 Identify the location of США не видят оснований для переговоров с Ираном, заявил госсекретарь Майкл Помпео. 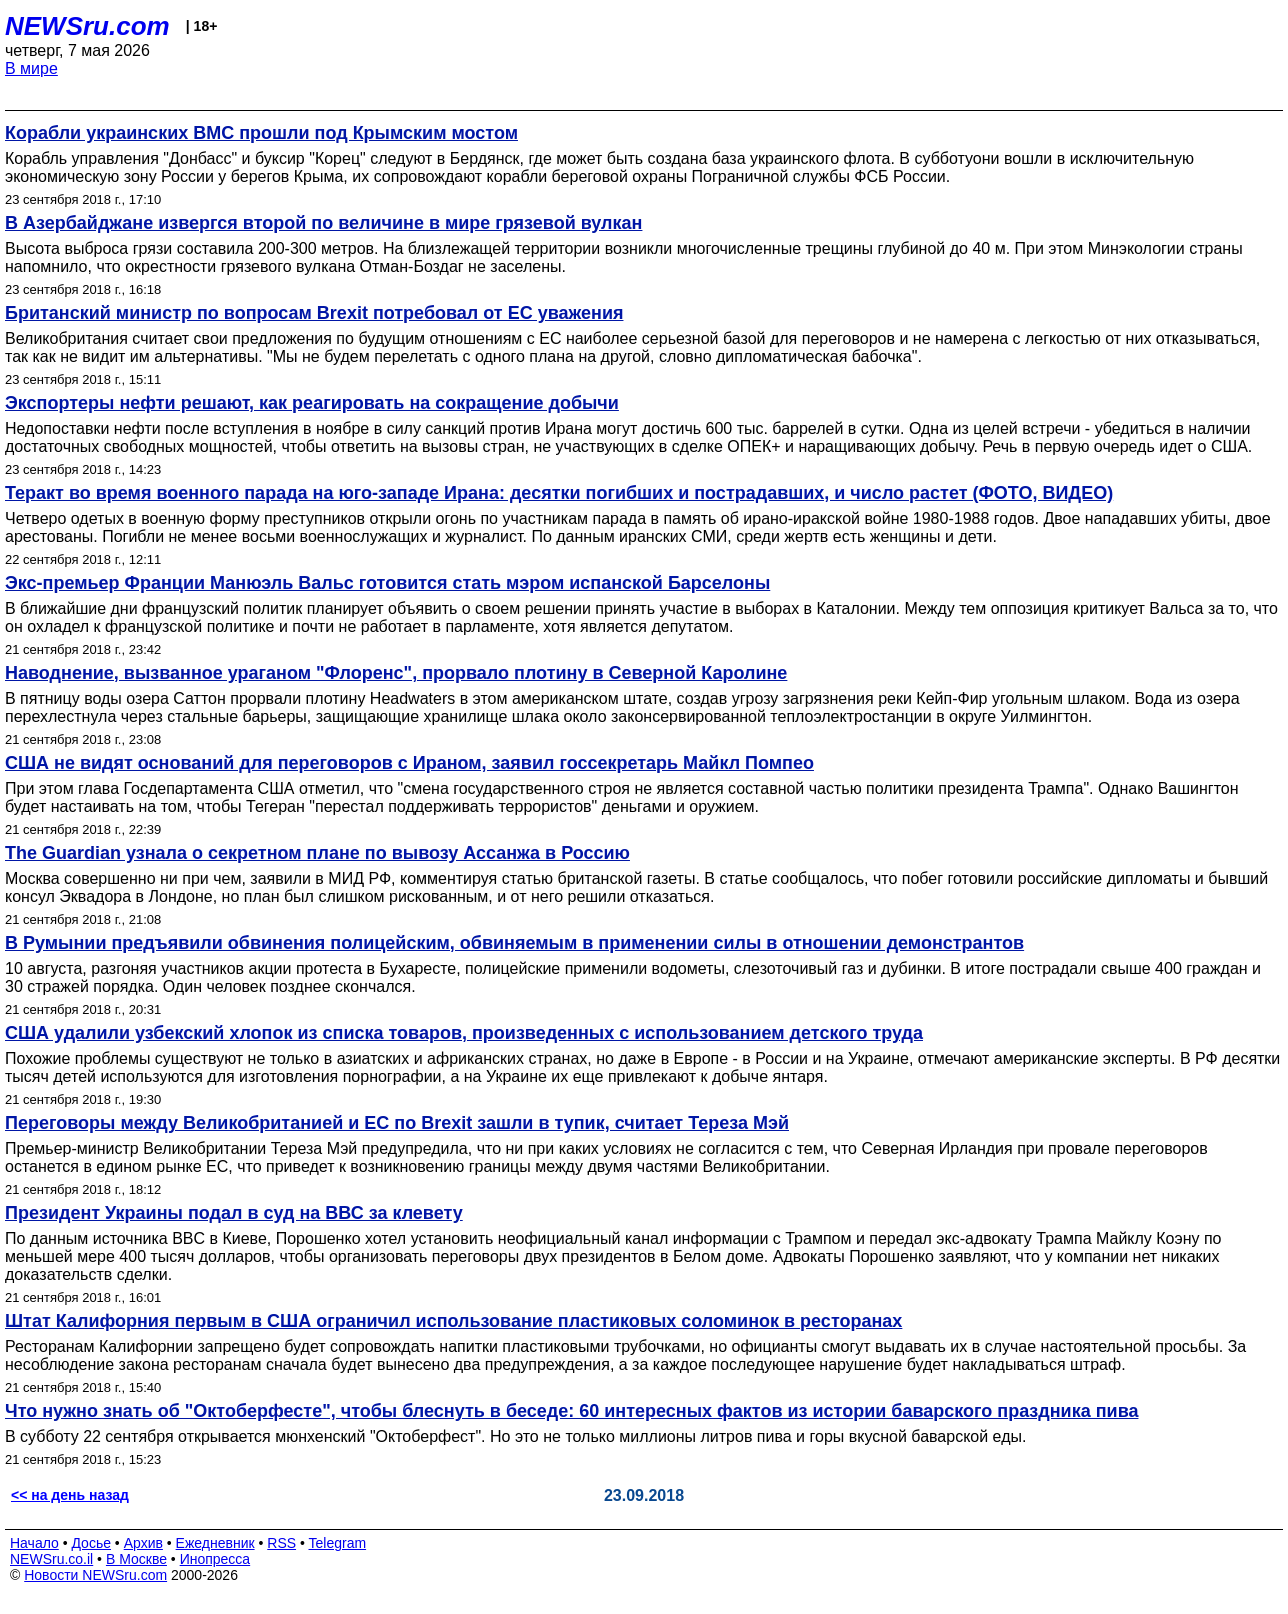
(409, 763).